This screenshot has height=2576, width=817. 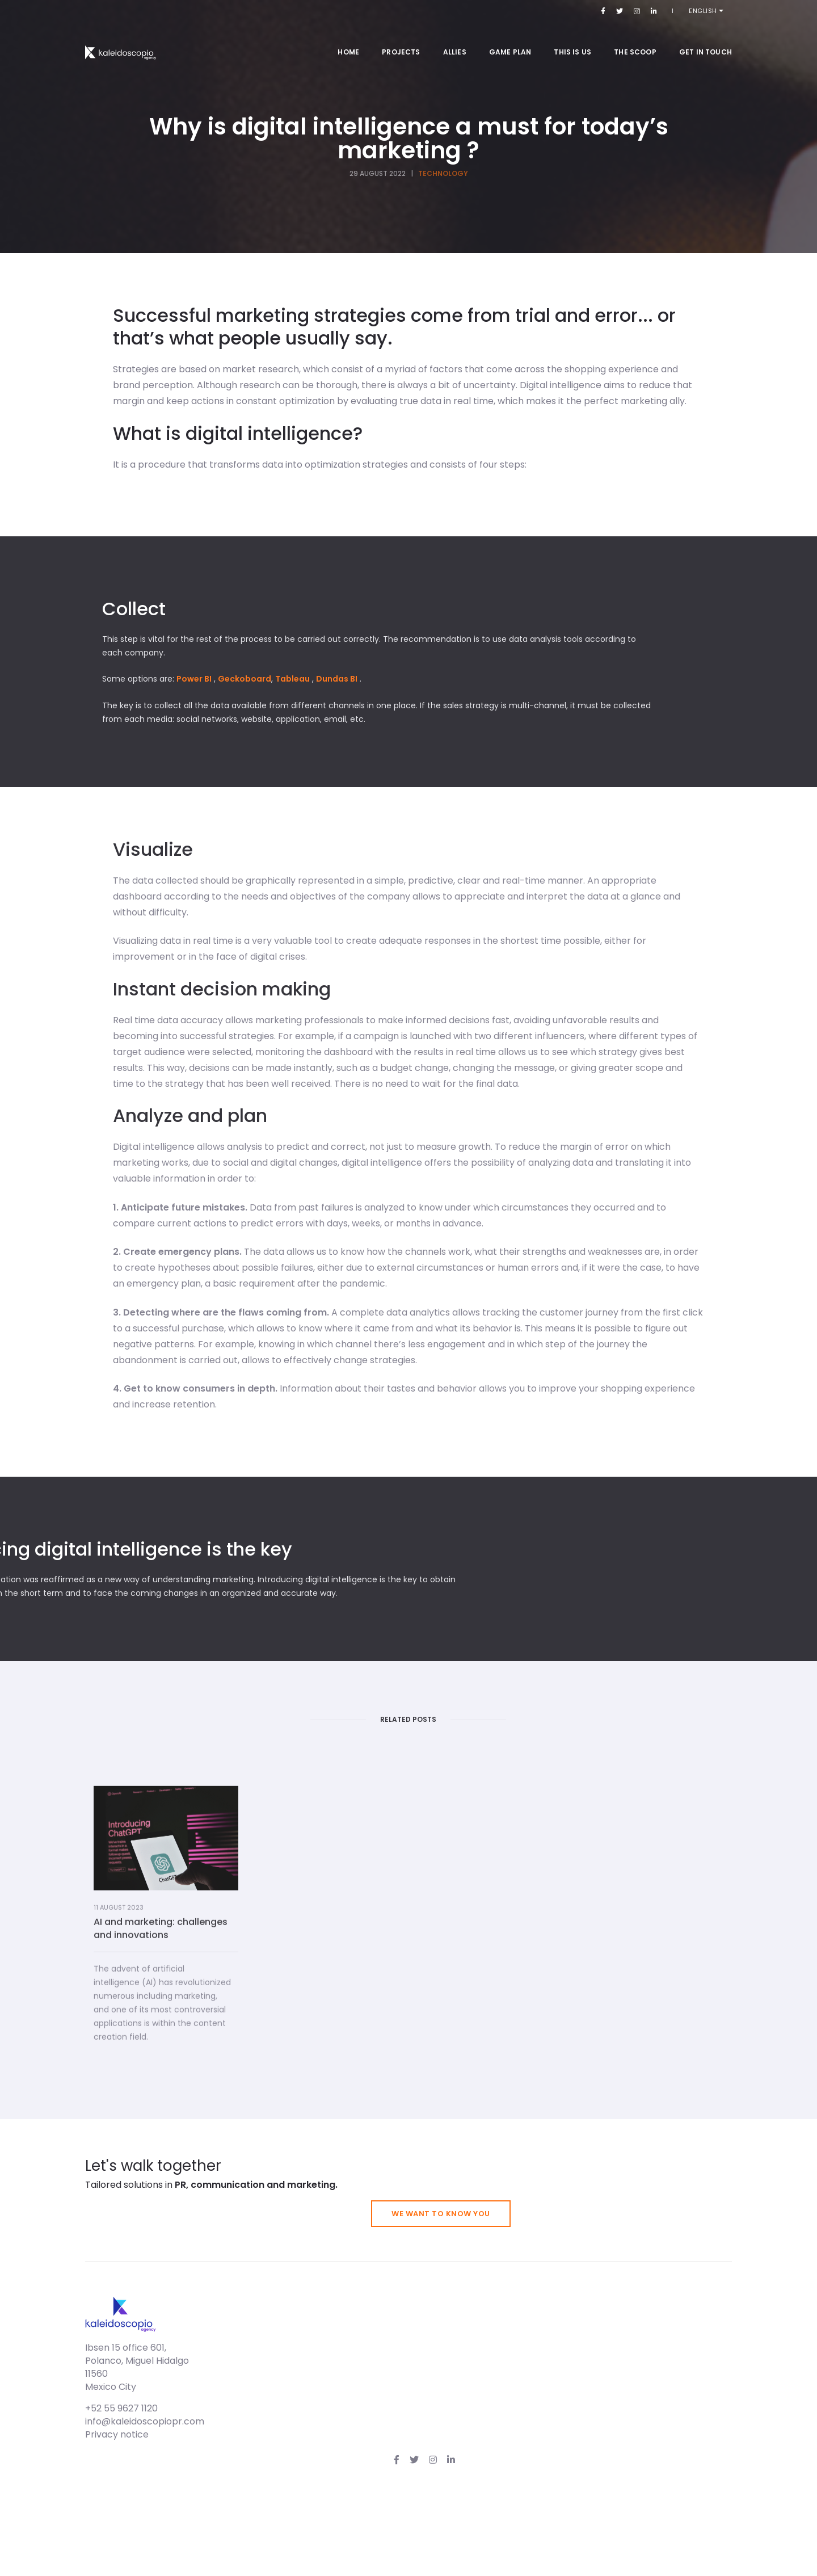 I want to click on This is us, so click(x=572, y=39).